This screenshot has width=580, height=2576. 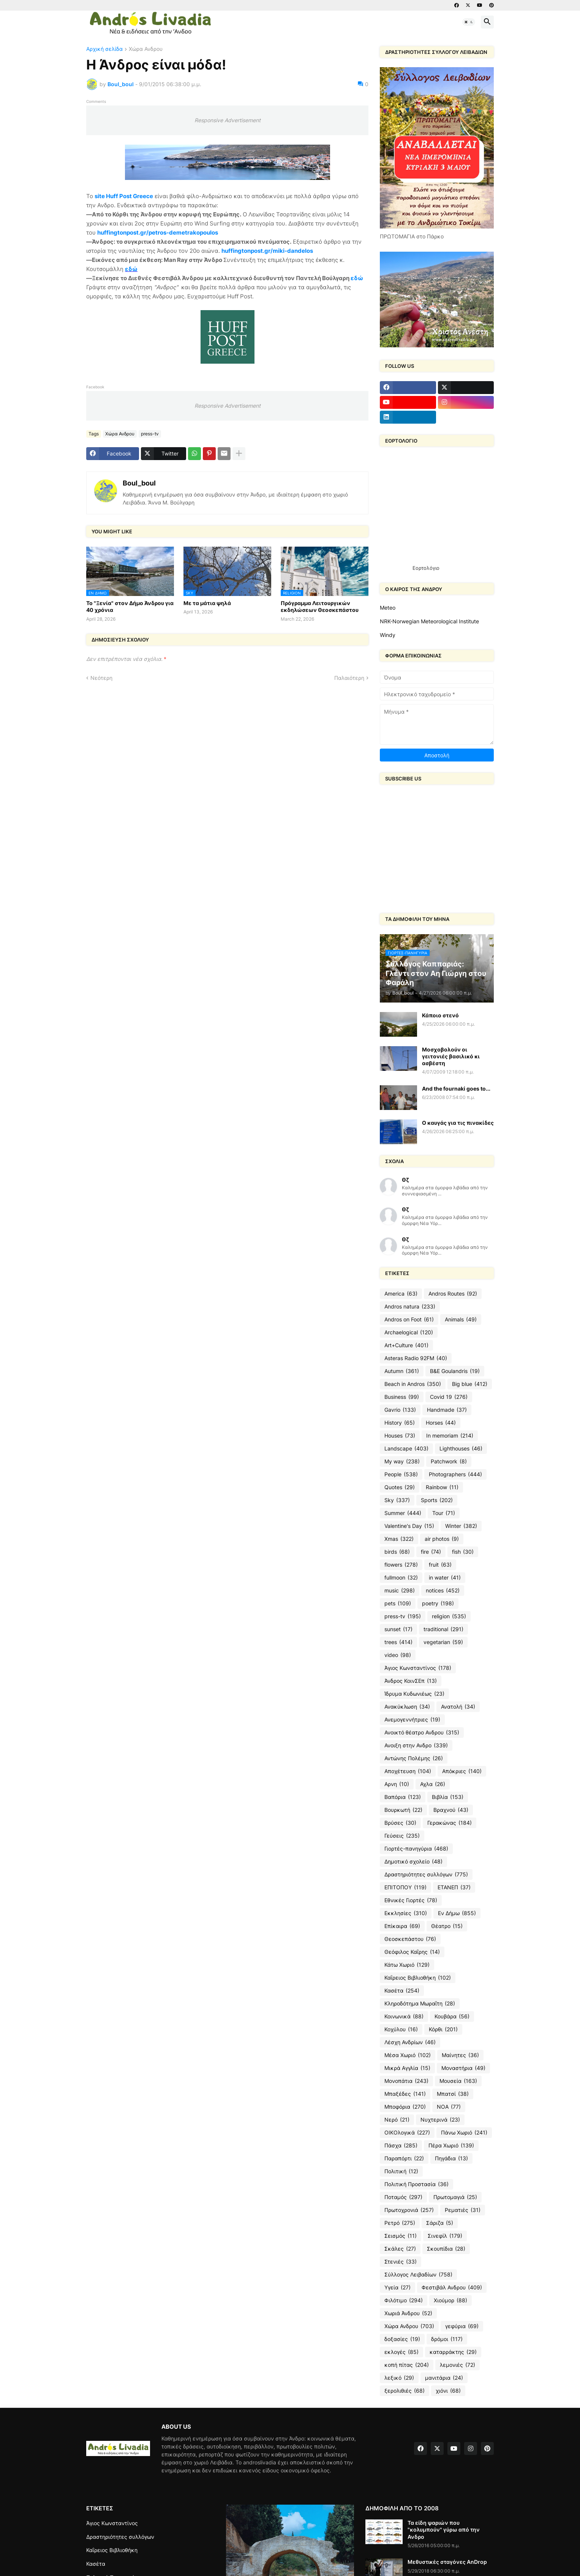 What do you see at coordinates (443, 1629) in the screenshot?
I see `traditional` at bounding box center [443, 1629].